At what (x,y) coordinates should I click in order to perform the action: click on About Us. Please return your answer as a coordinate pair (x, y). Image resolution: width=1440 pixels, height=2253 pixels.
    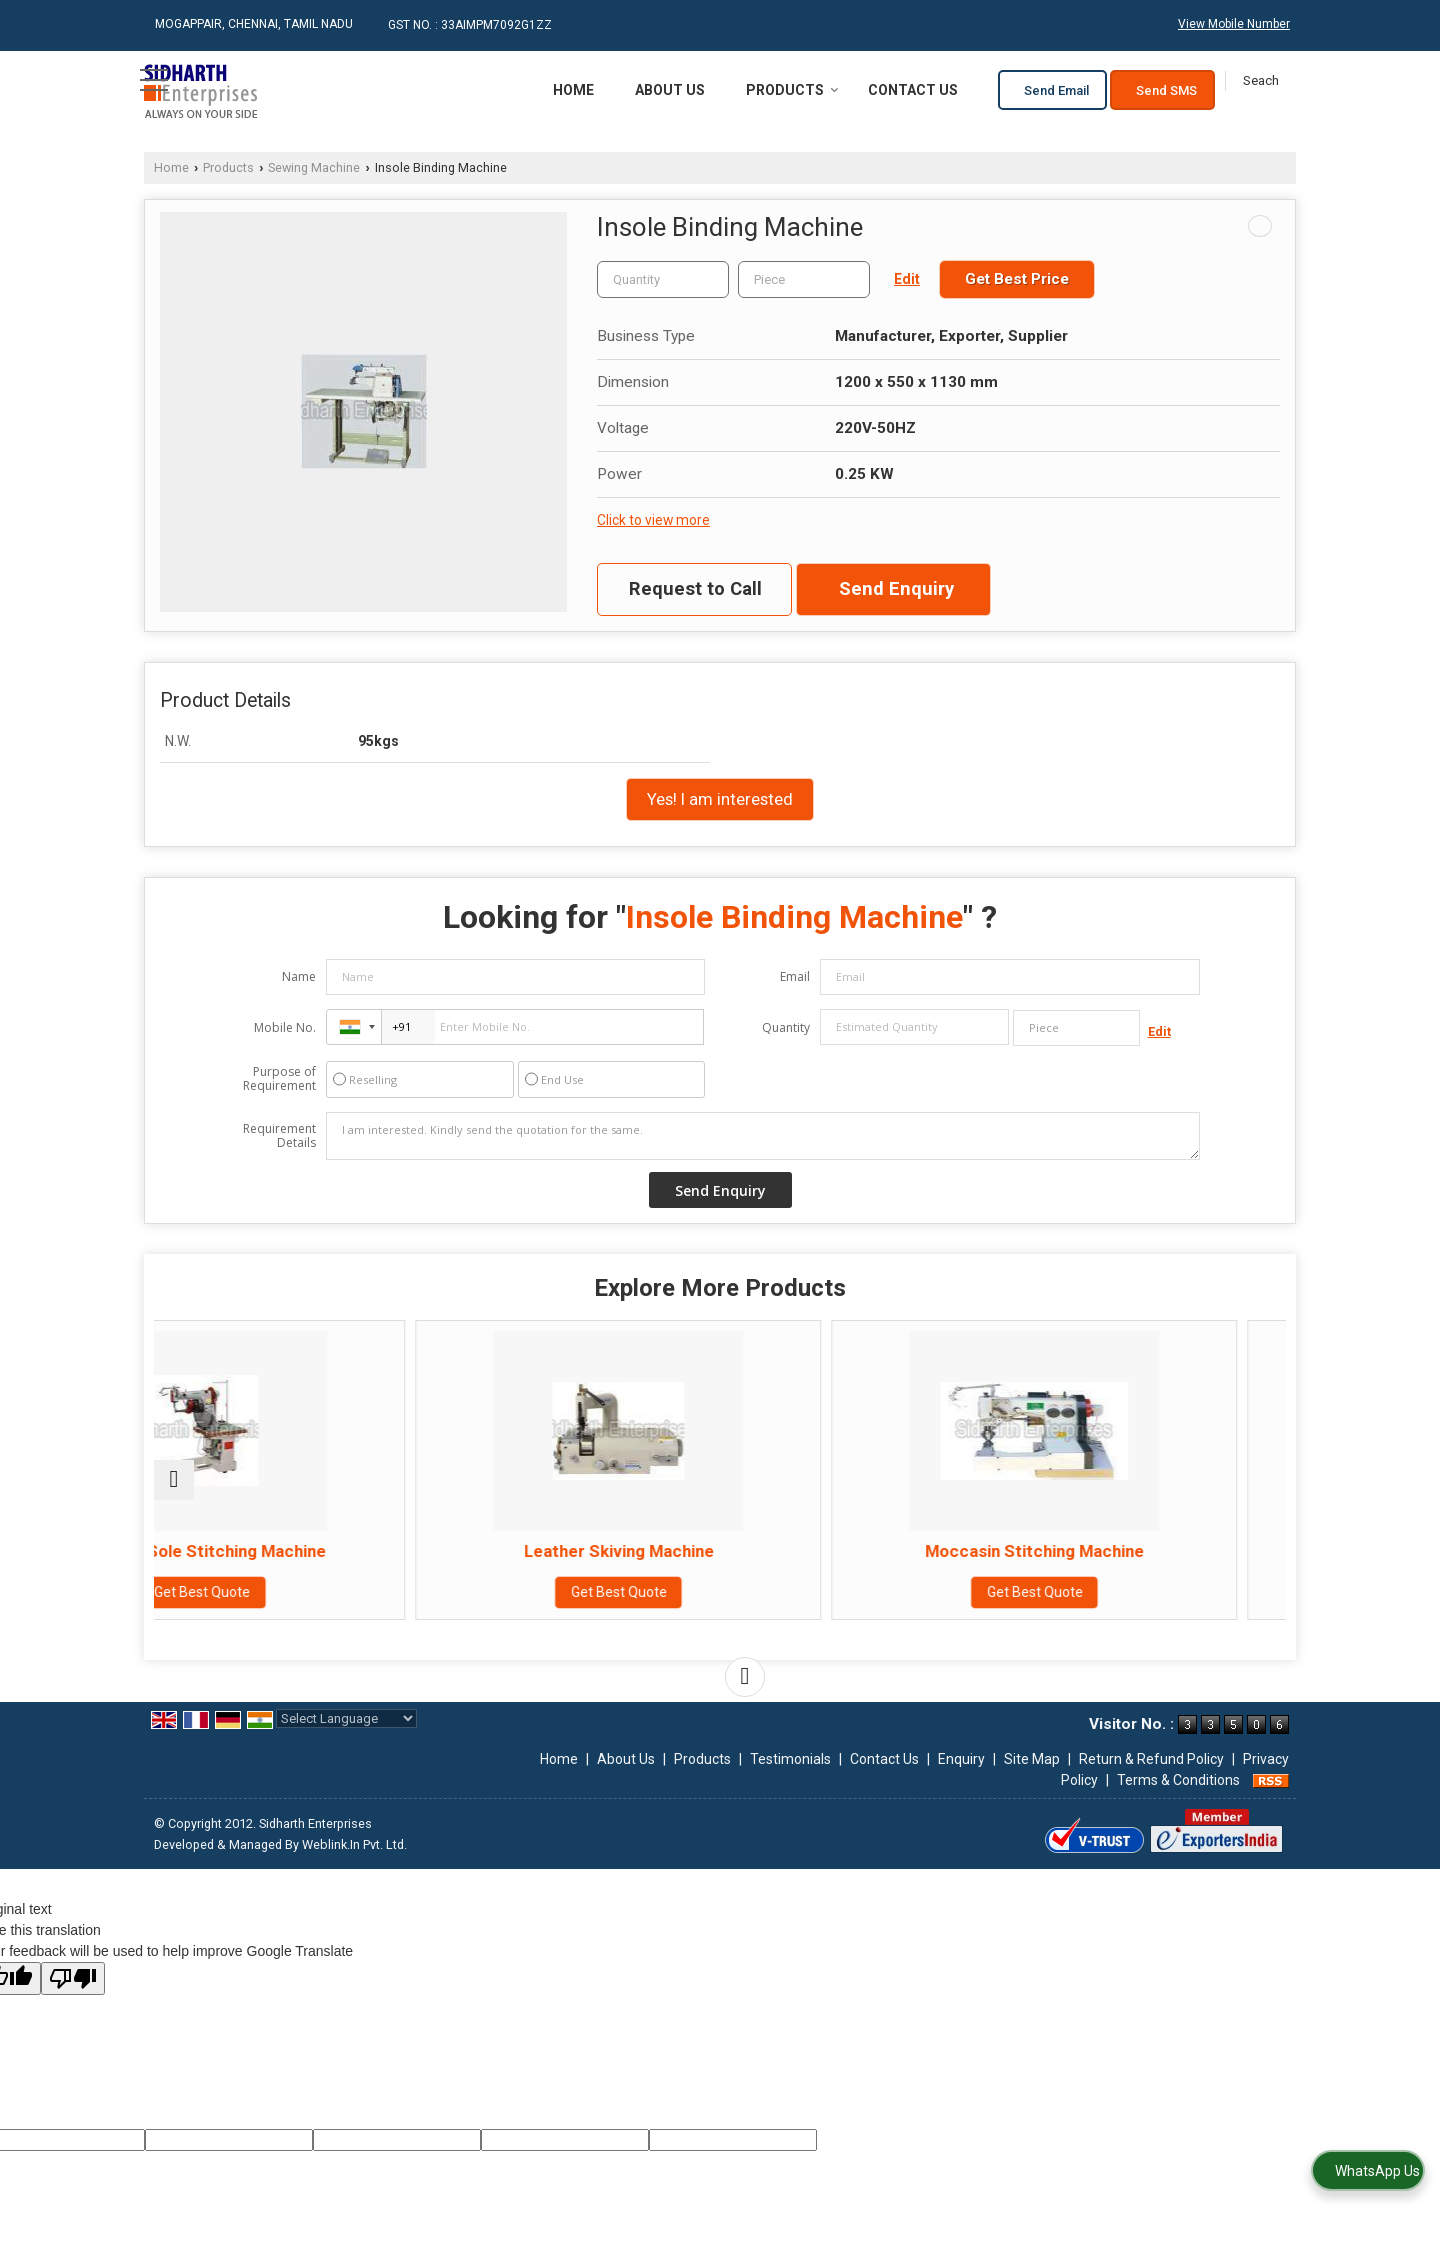
    Looking at the image, I should click on (670, 90).